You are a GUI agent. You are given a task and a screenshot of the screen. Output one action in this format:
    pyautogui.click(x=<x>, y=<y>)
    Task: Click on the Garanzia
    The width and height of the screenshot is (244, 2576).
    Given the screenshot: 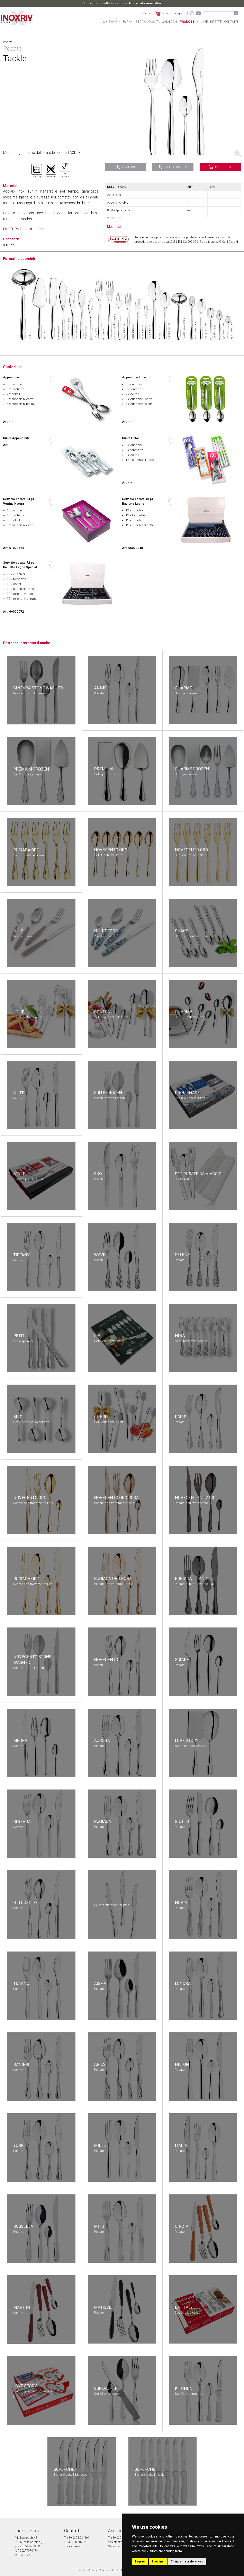 What is the action you would take?
    pyautogui.click(x=114, y=2546)
    